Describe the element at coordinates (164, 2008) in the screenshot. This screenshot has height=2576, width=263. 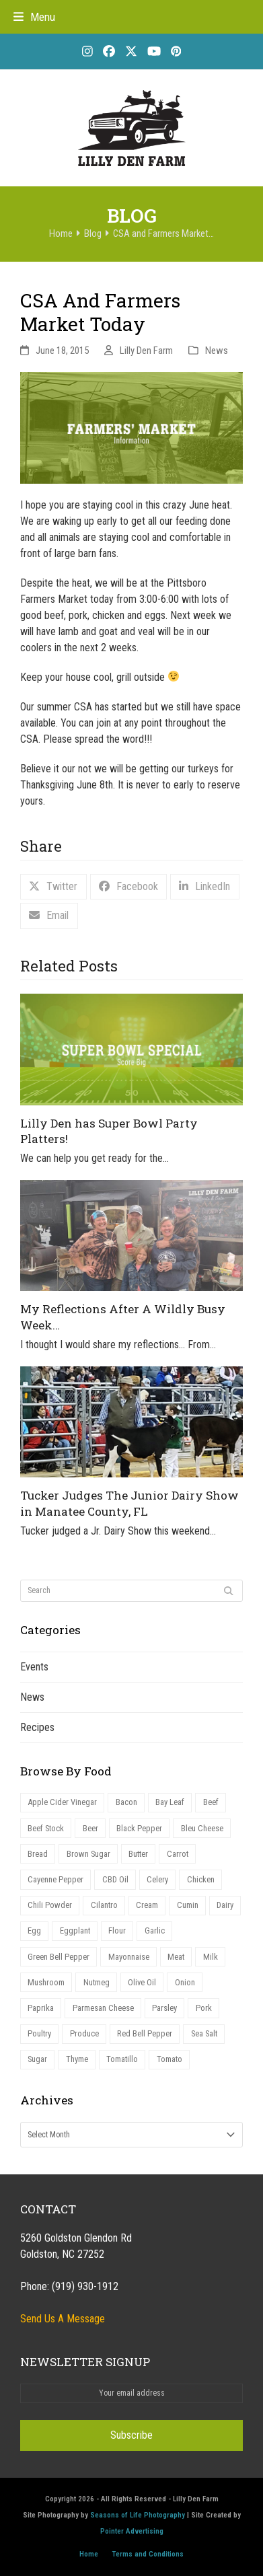
I see `Parsley` at that location.